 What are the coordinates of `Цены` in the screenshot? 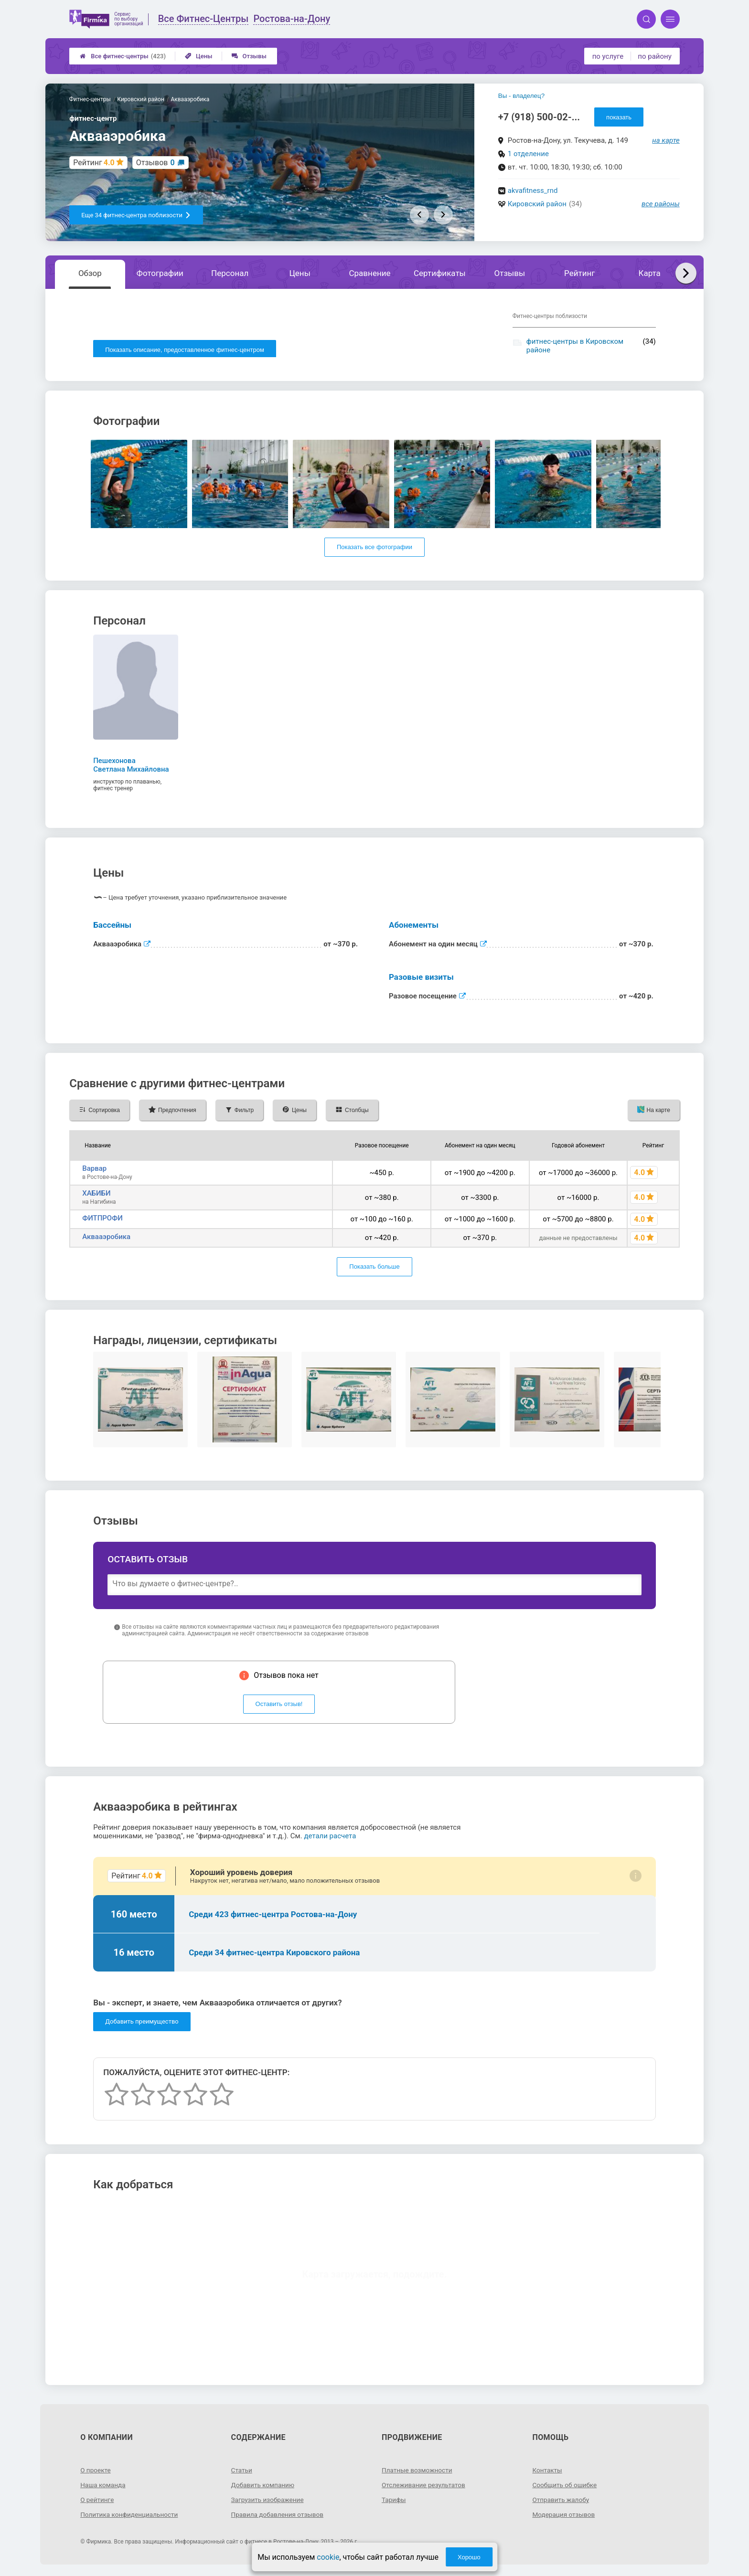 It's located at (199, 56).